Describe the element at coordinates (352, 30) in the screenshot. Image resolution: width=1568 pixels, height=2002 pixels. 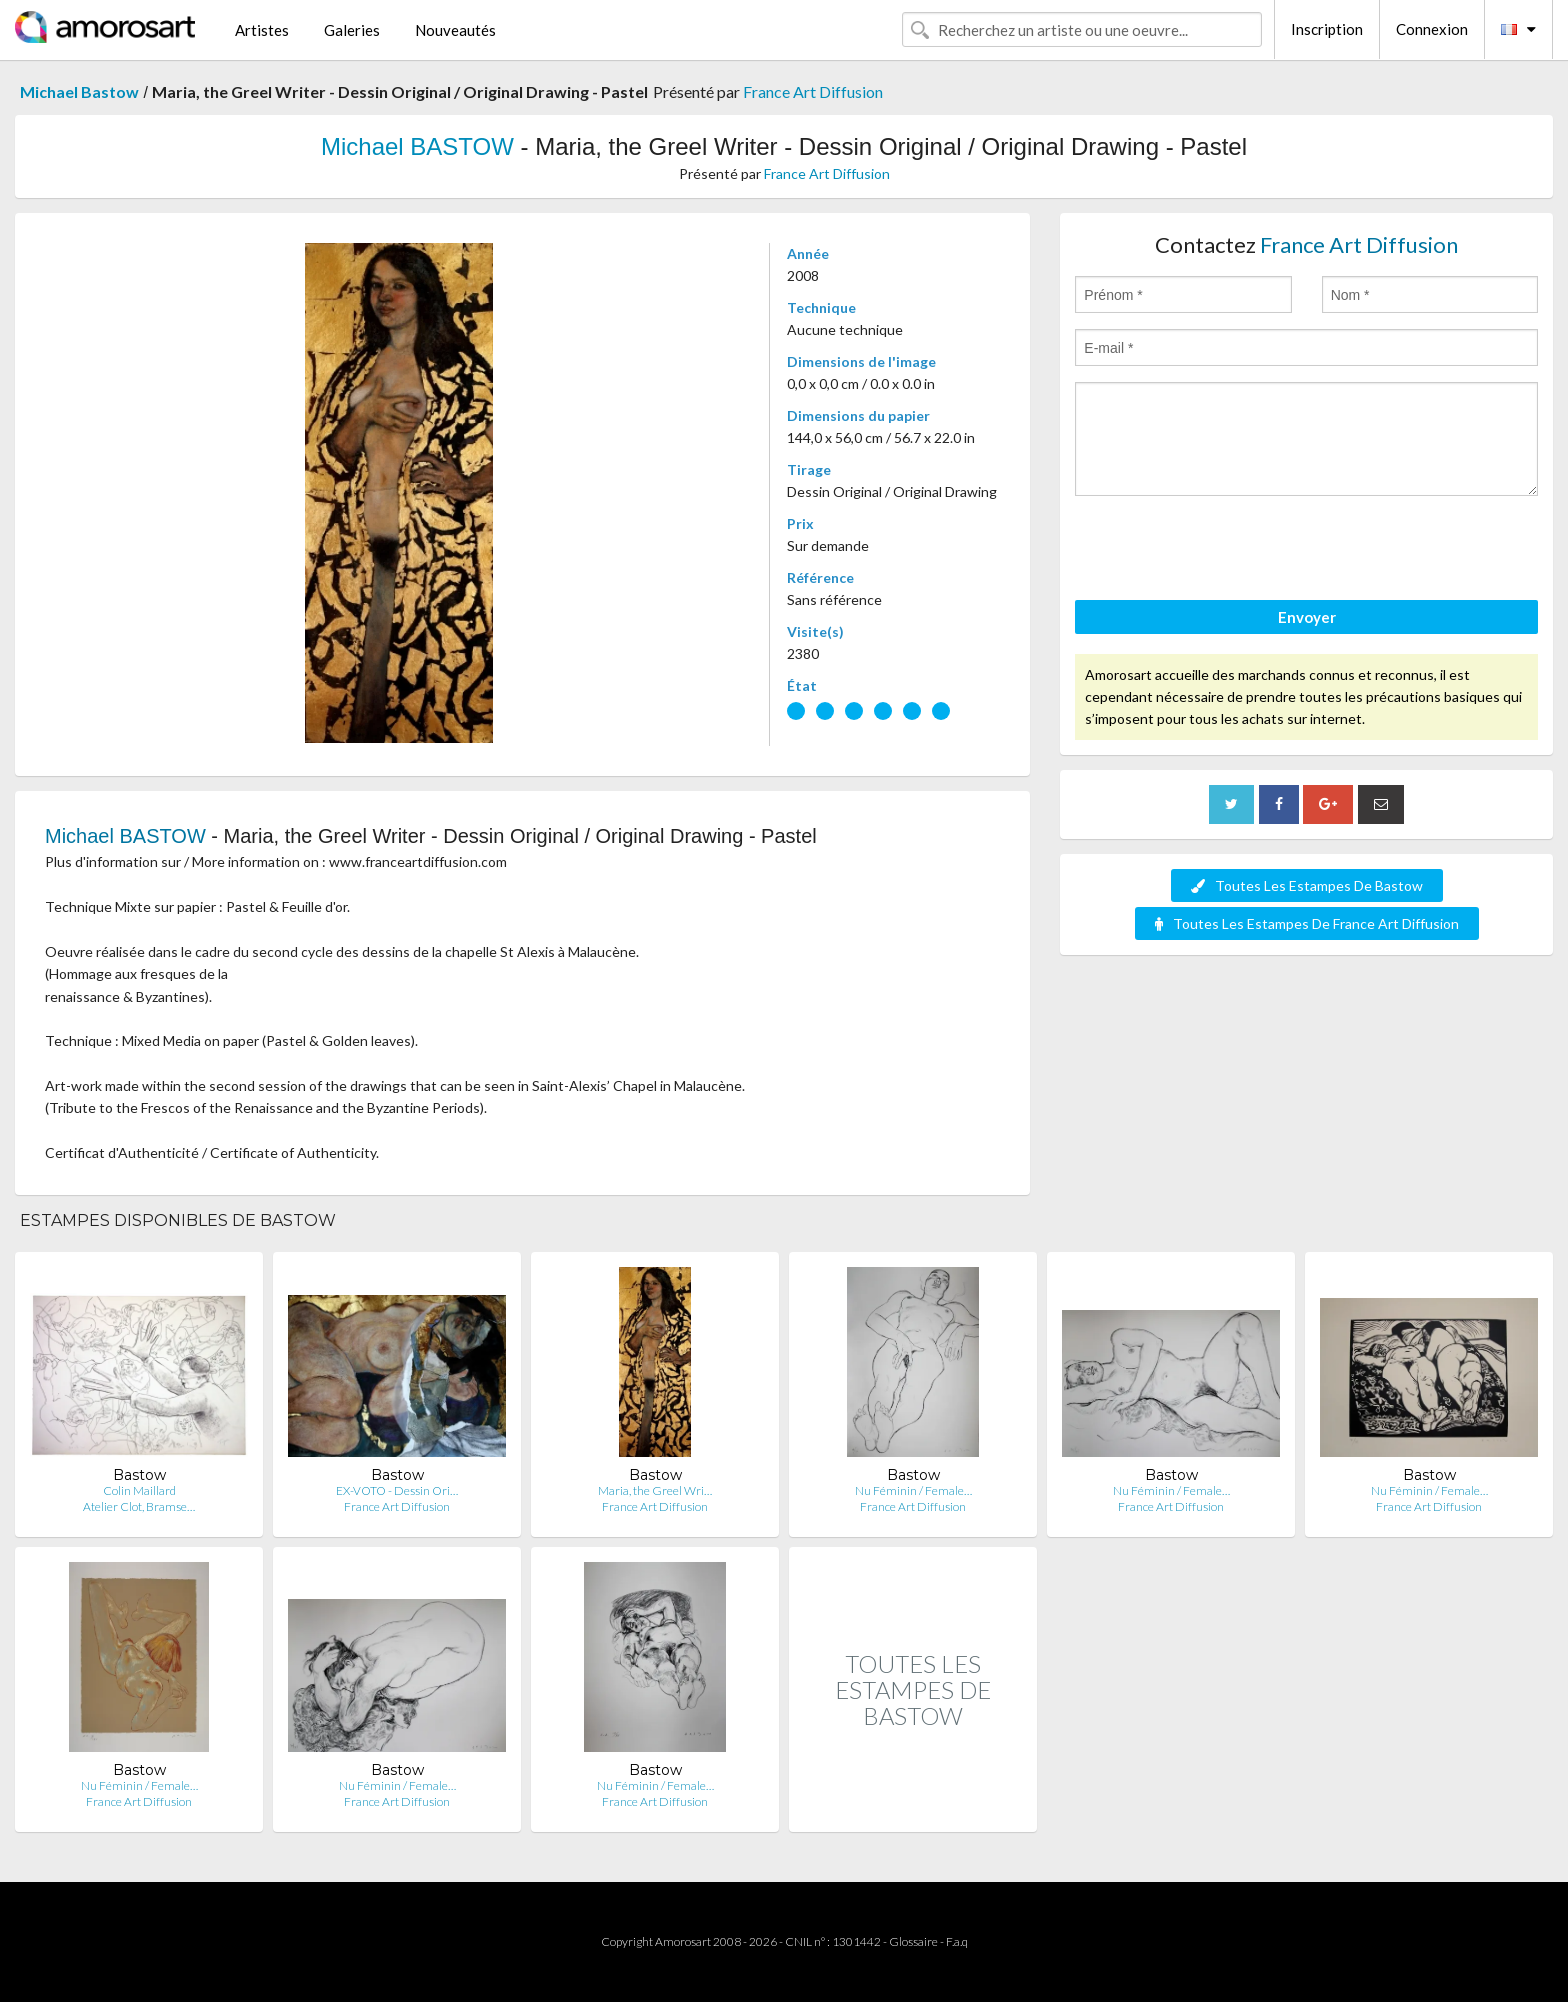
I see `Galeries` at that location.